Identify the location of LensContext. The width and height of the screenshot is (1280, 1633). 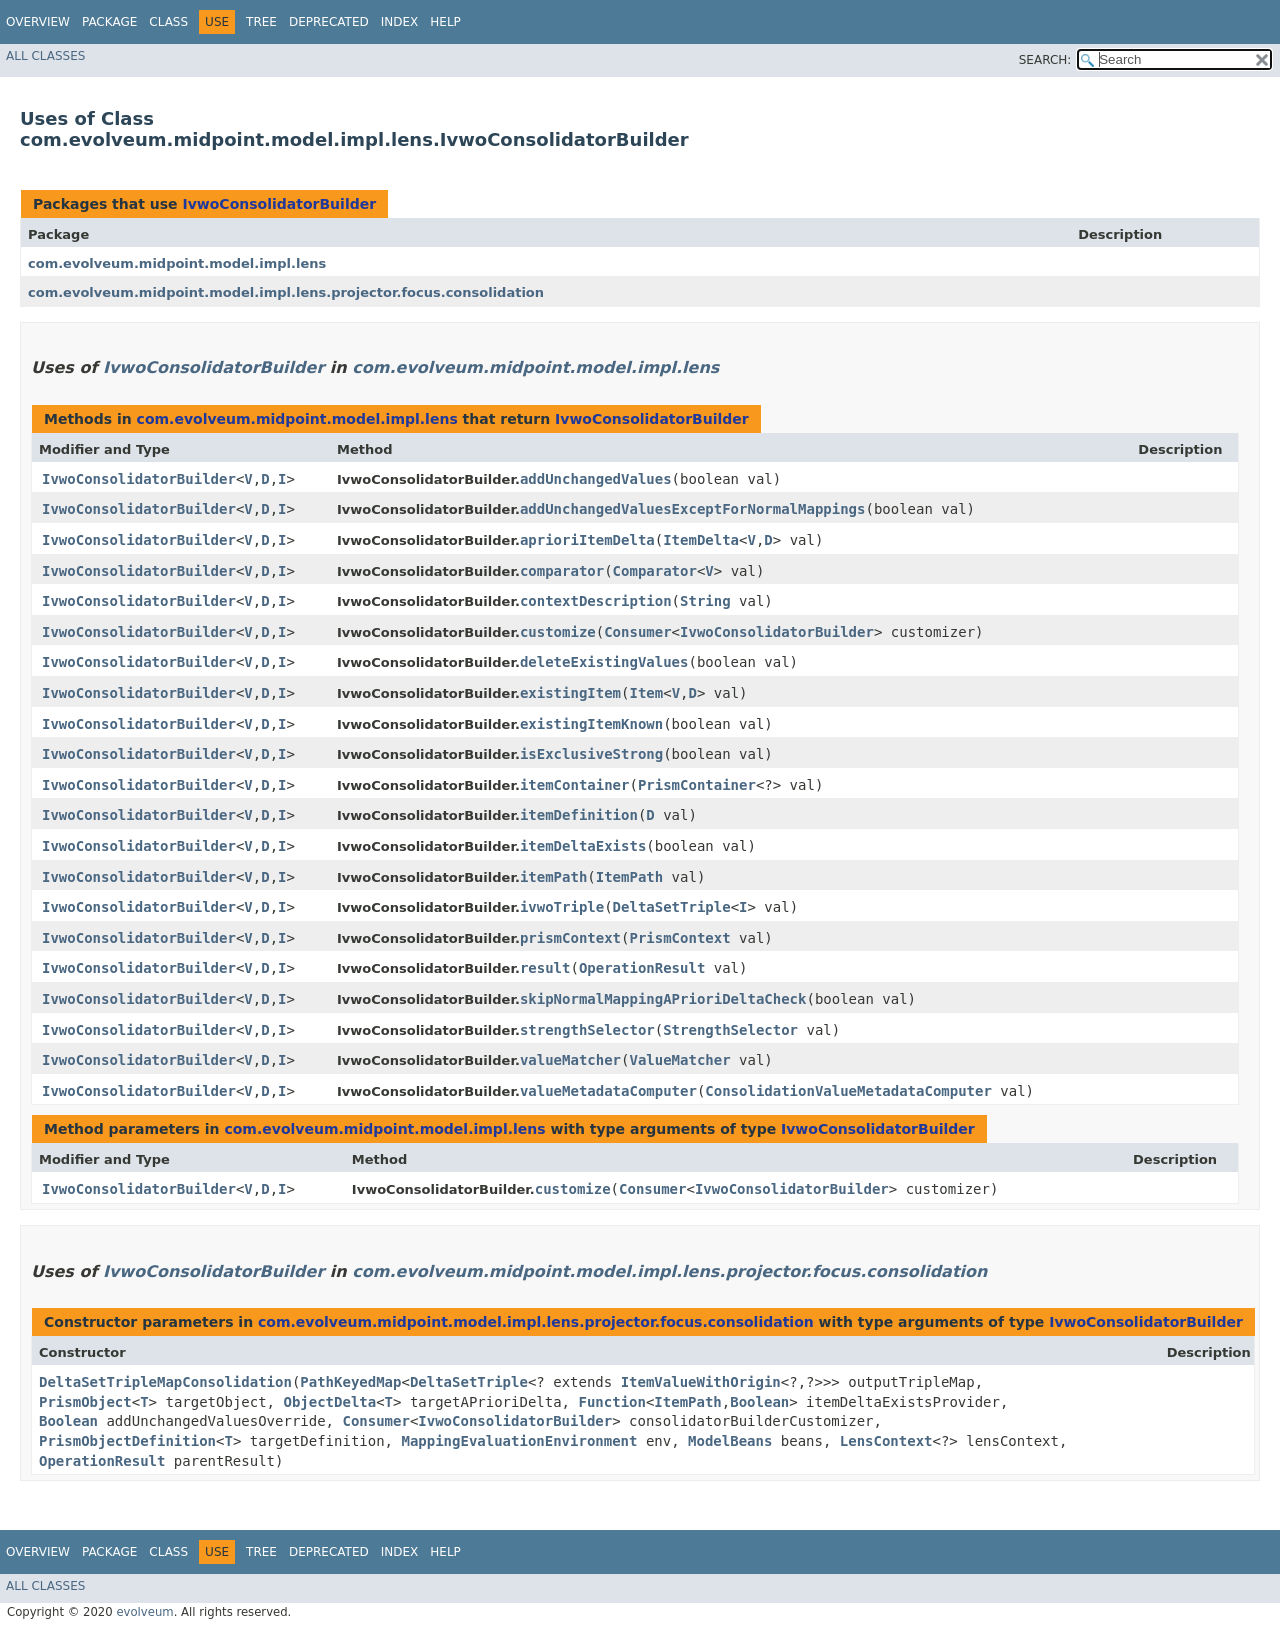
(886, 1441).